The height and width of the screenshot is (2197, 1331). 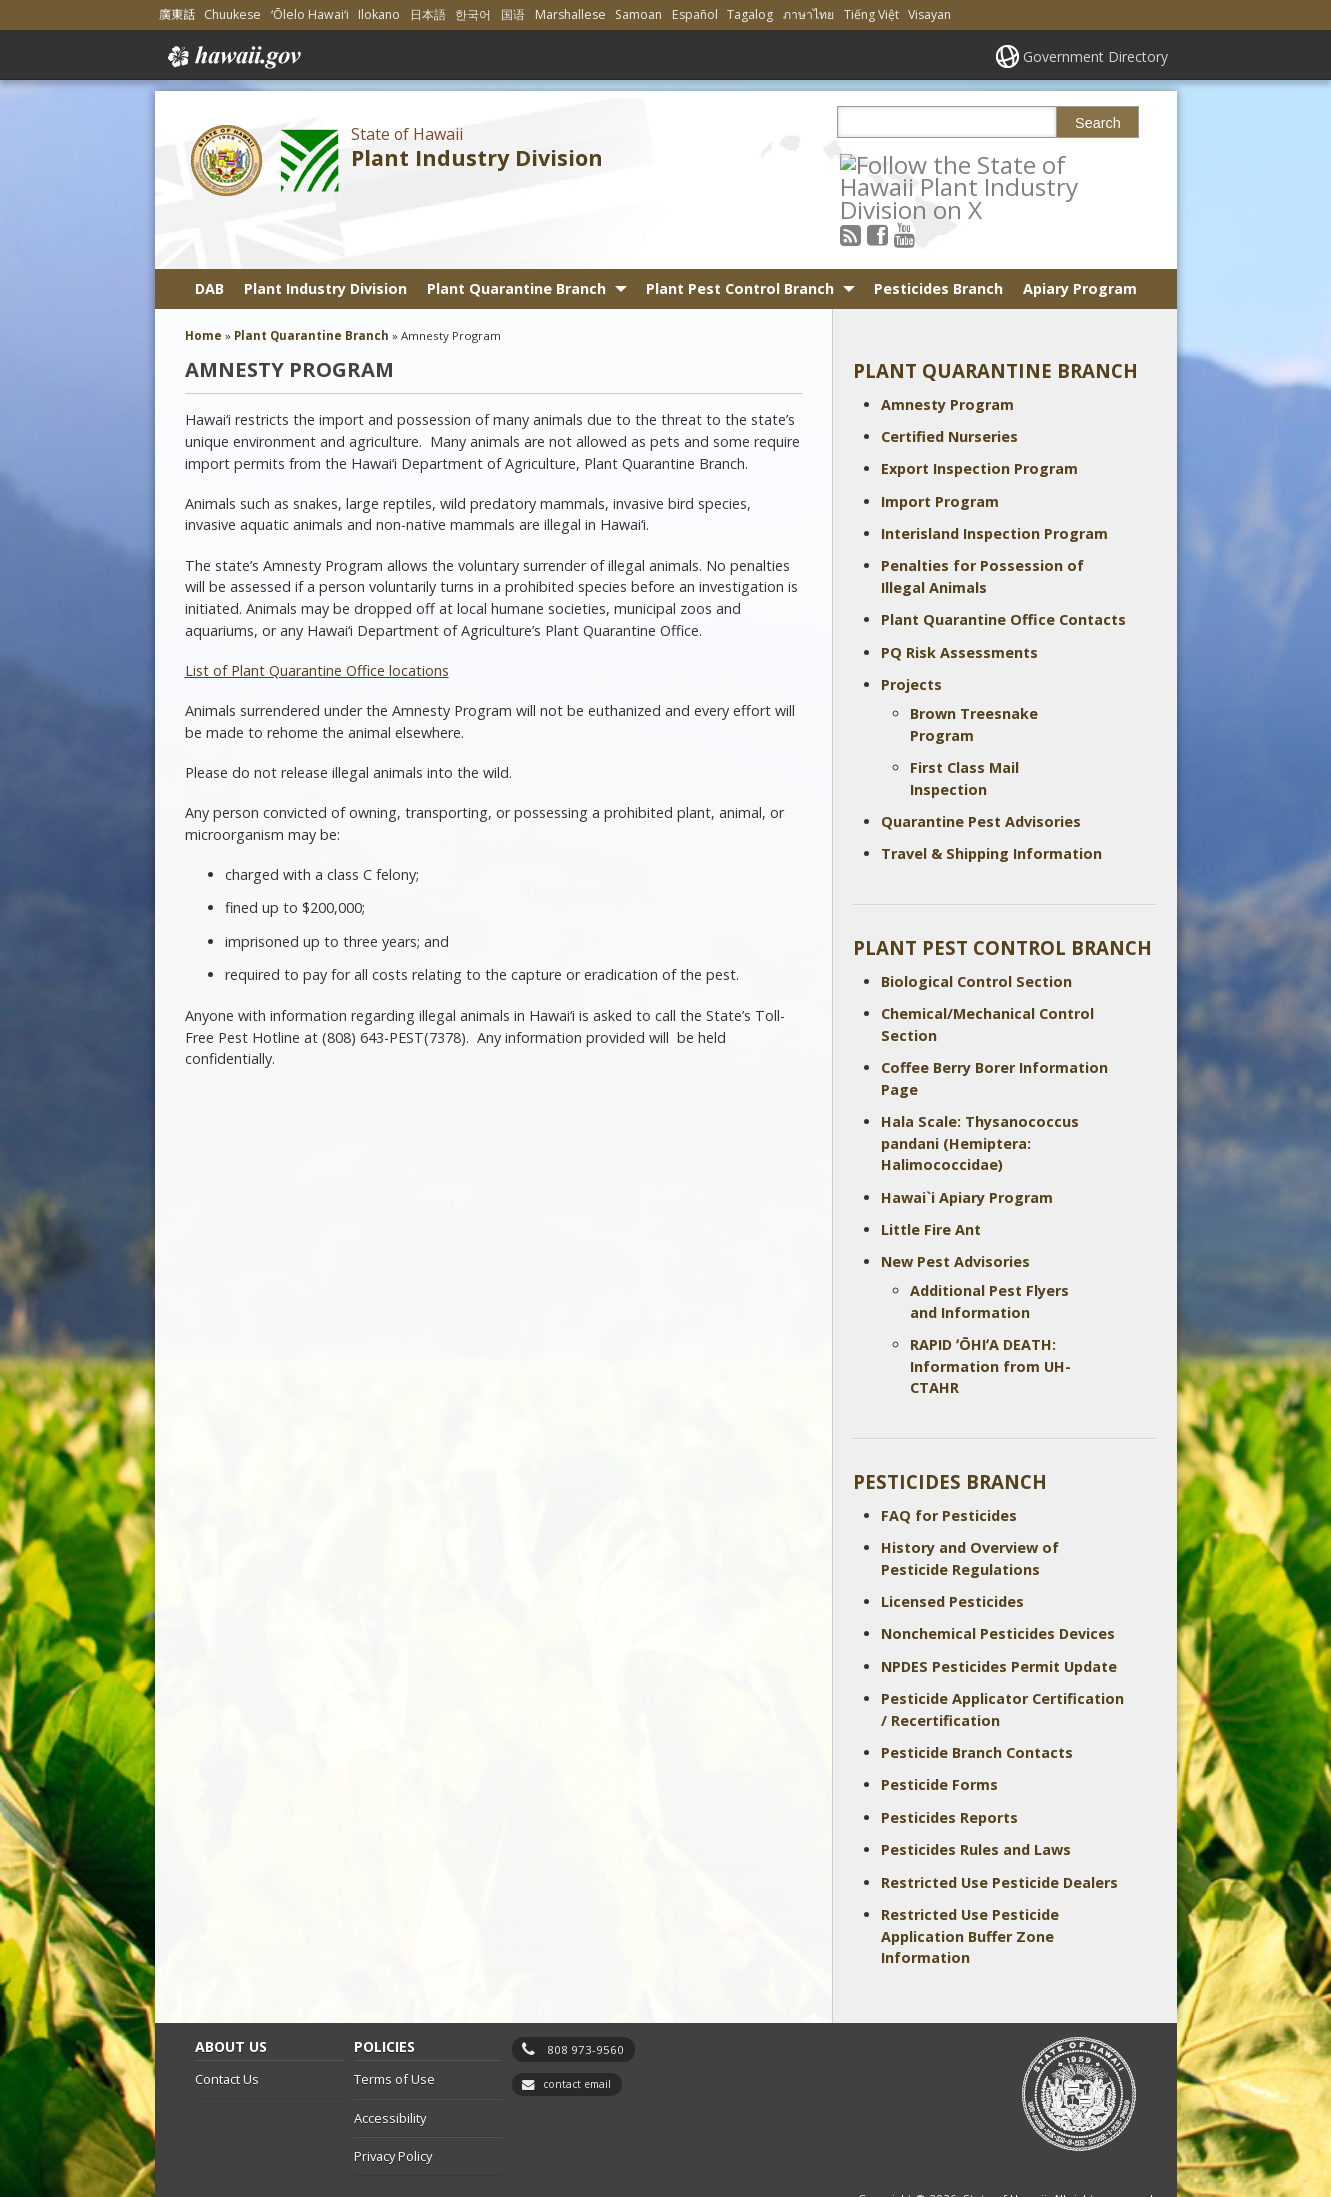 What do you see at coordinates (1003, 565) in the screenshot?
I see `Plant Quarantine Office Contacts` at bounding box center [1003, 565].